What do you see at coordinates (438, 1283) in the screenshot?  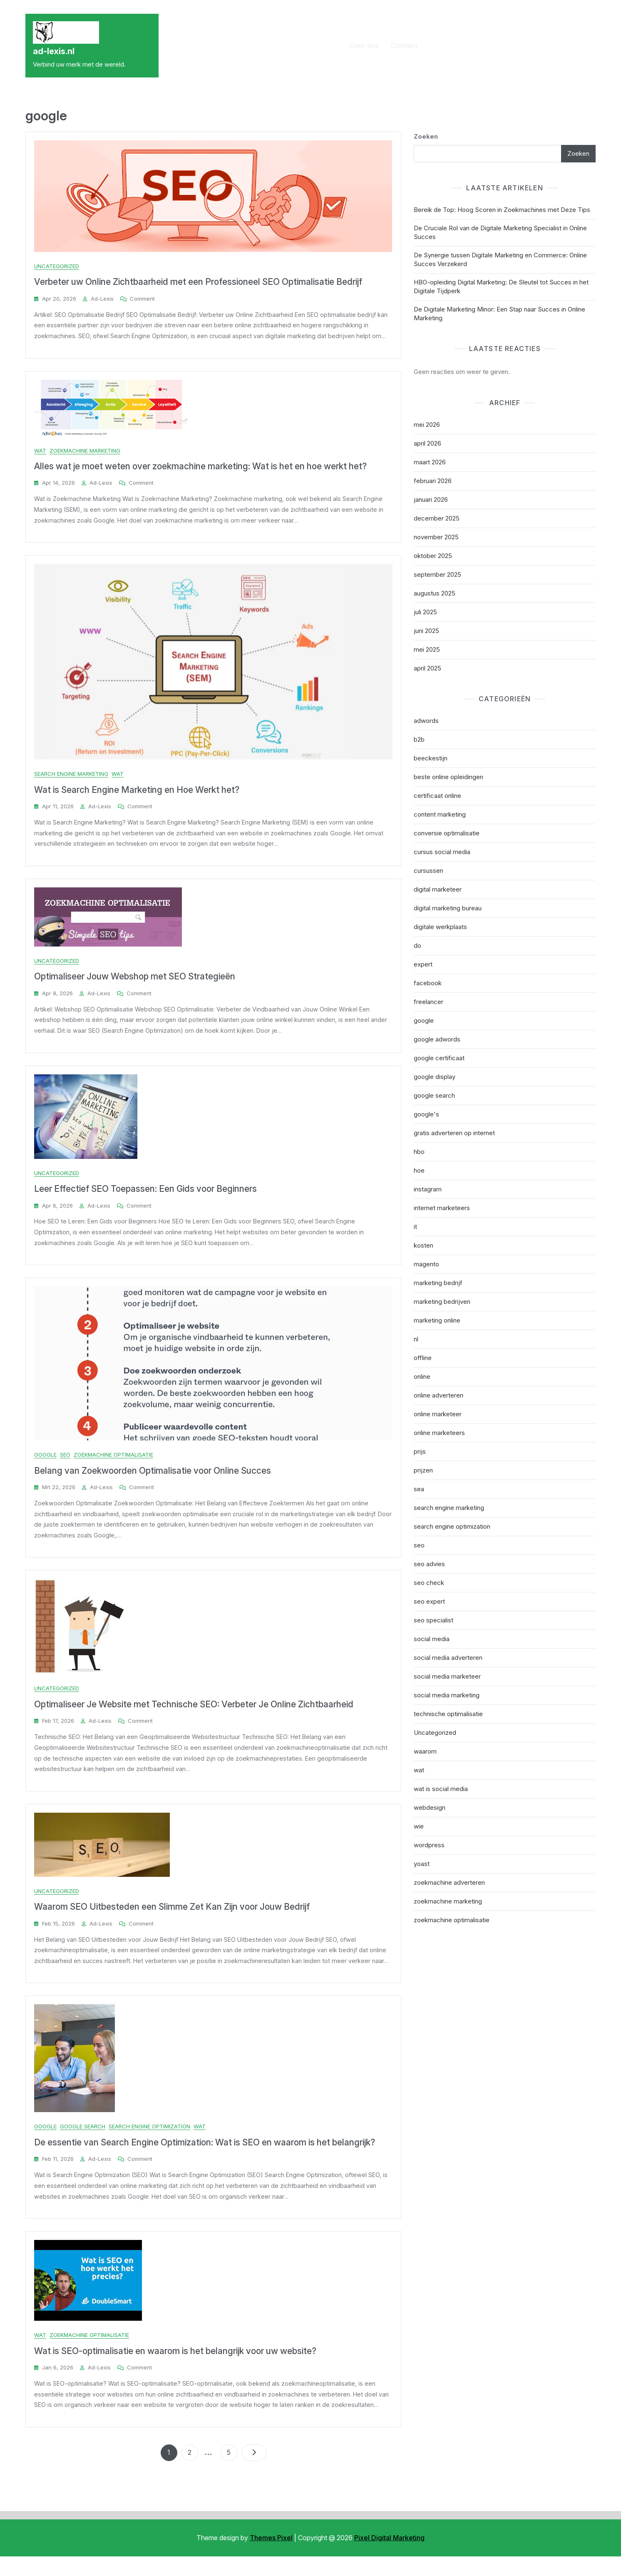 I see `marketing bedrijf` at bounding box center [438, 1283].